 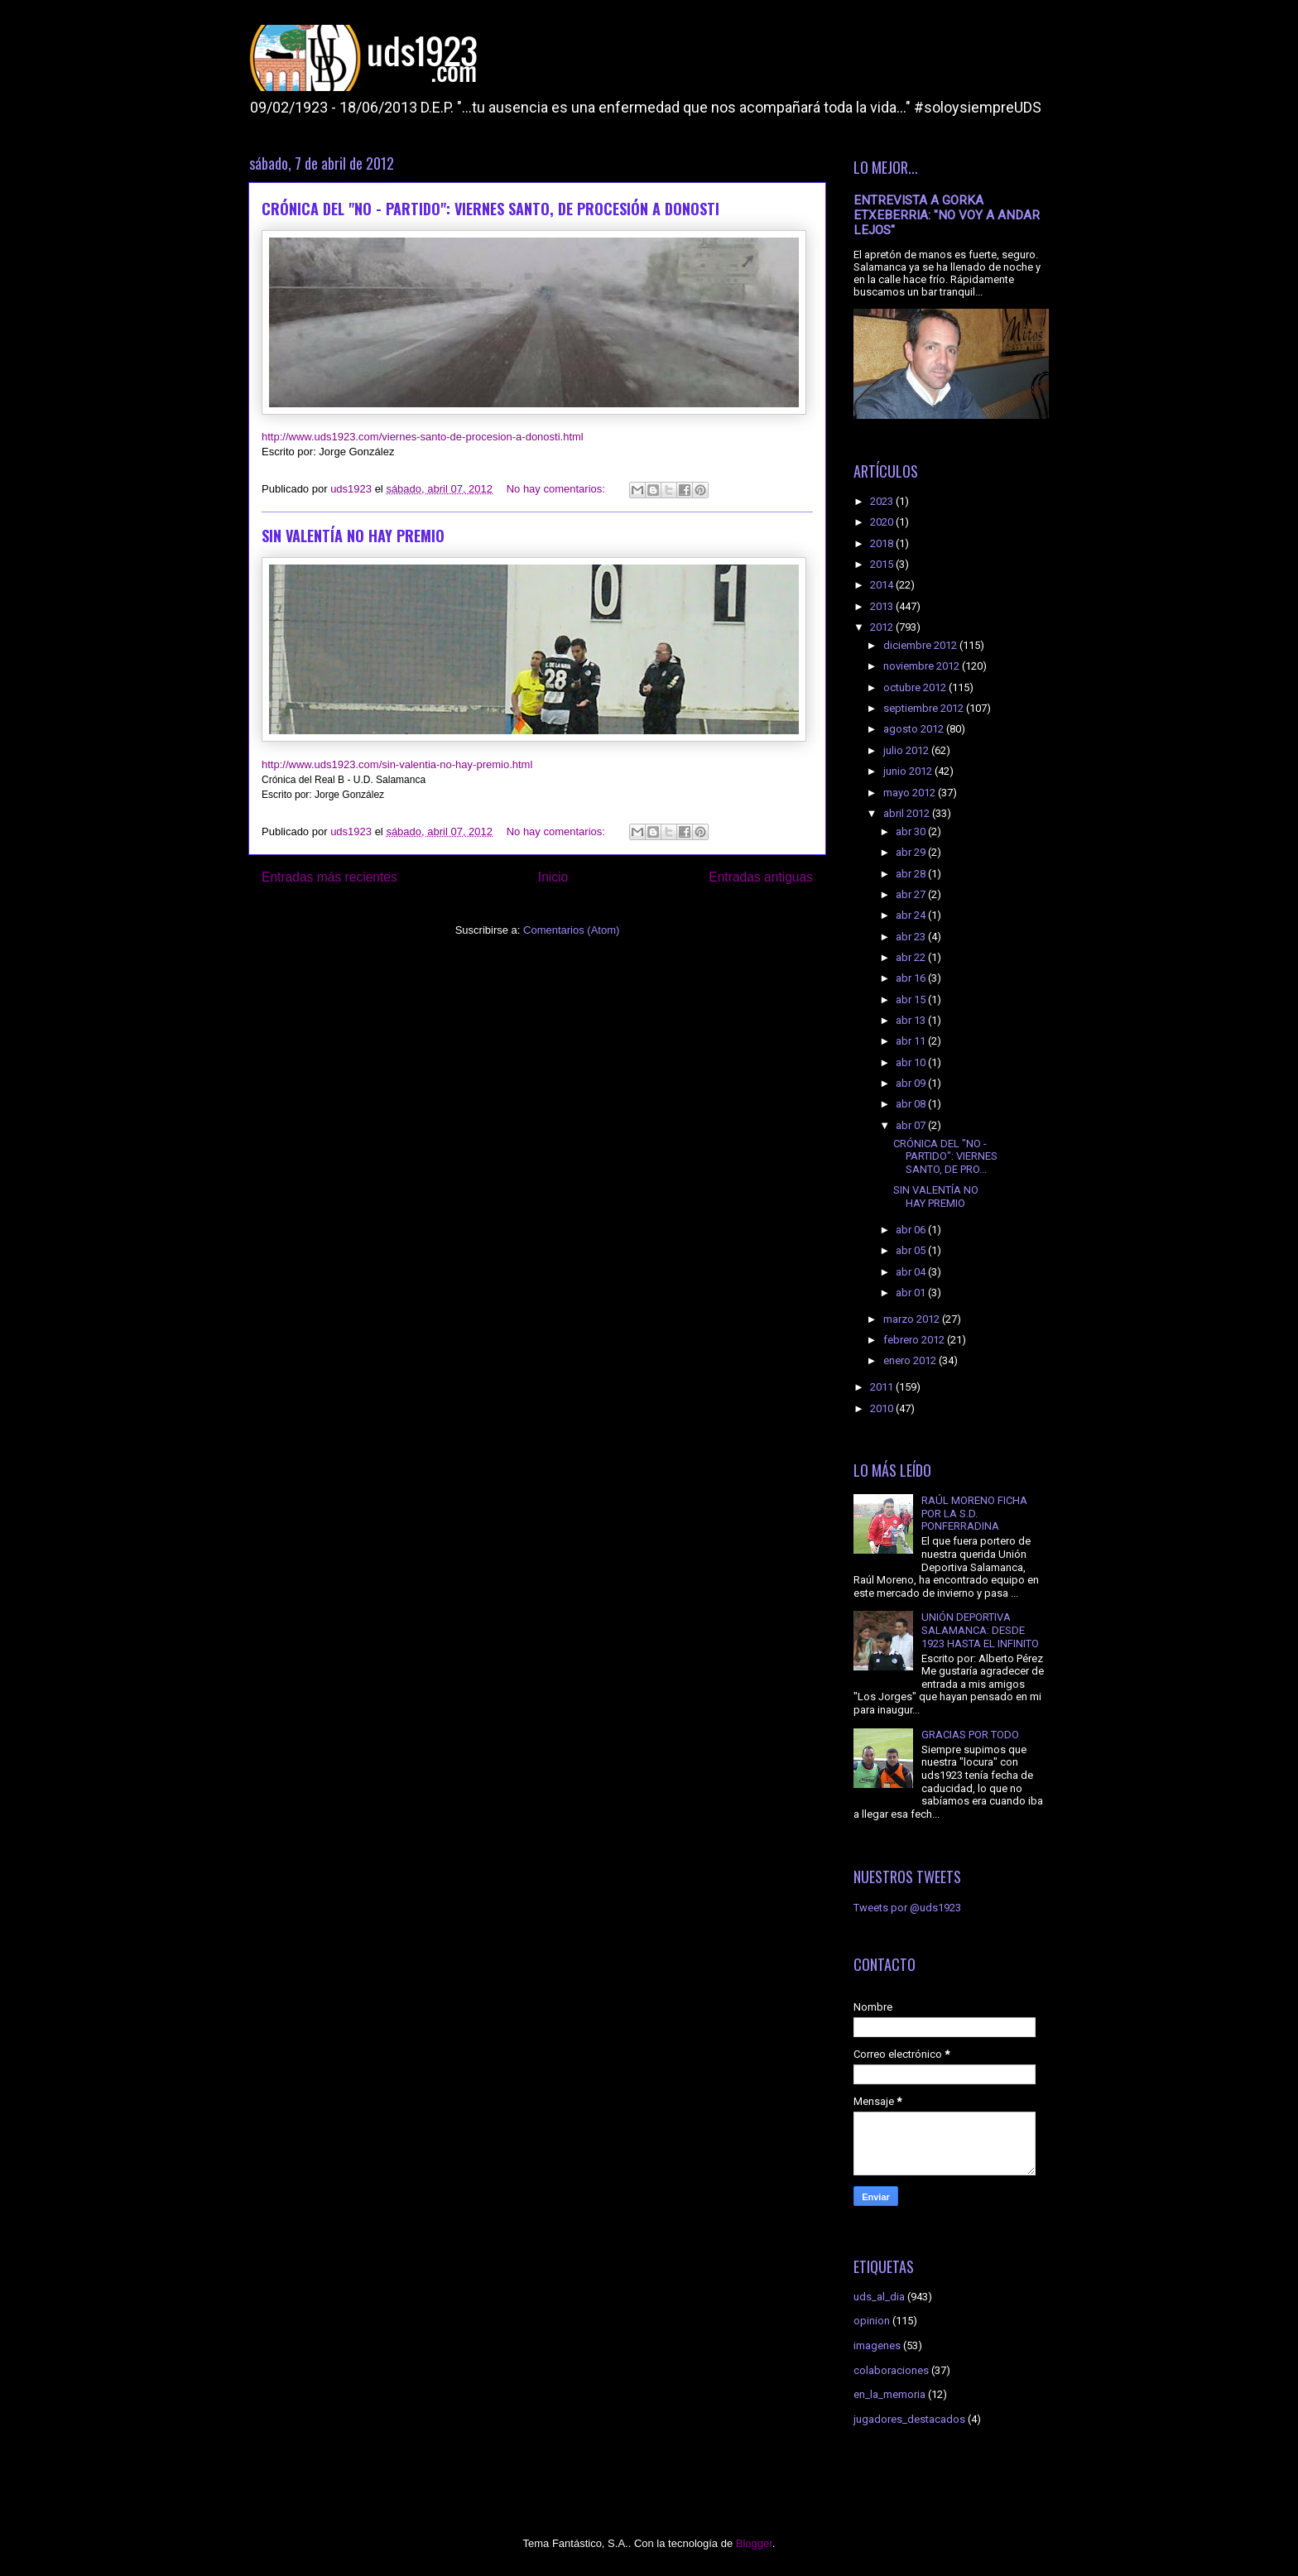 I want to click on Entradas más recientes, so click(x=329, y=877).